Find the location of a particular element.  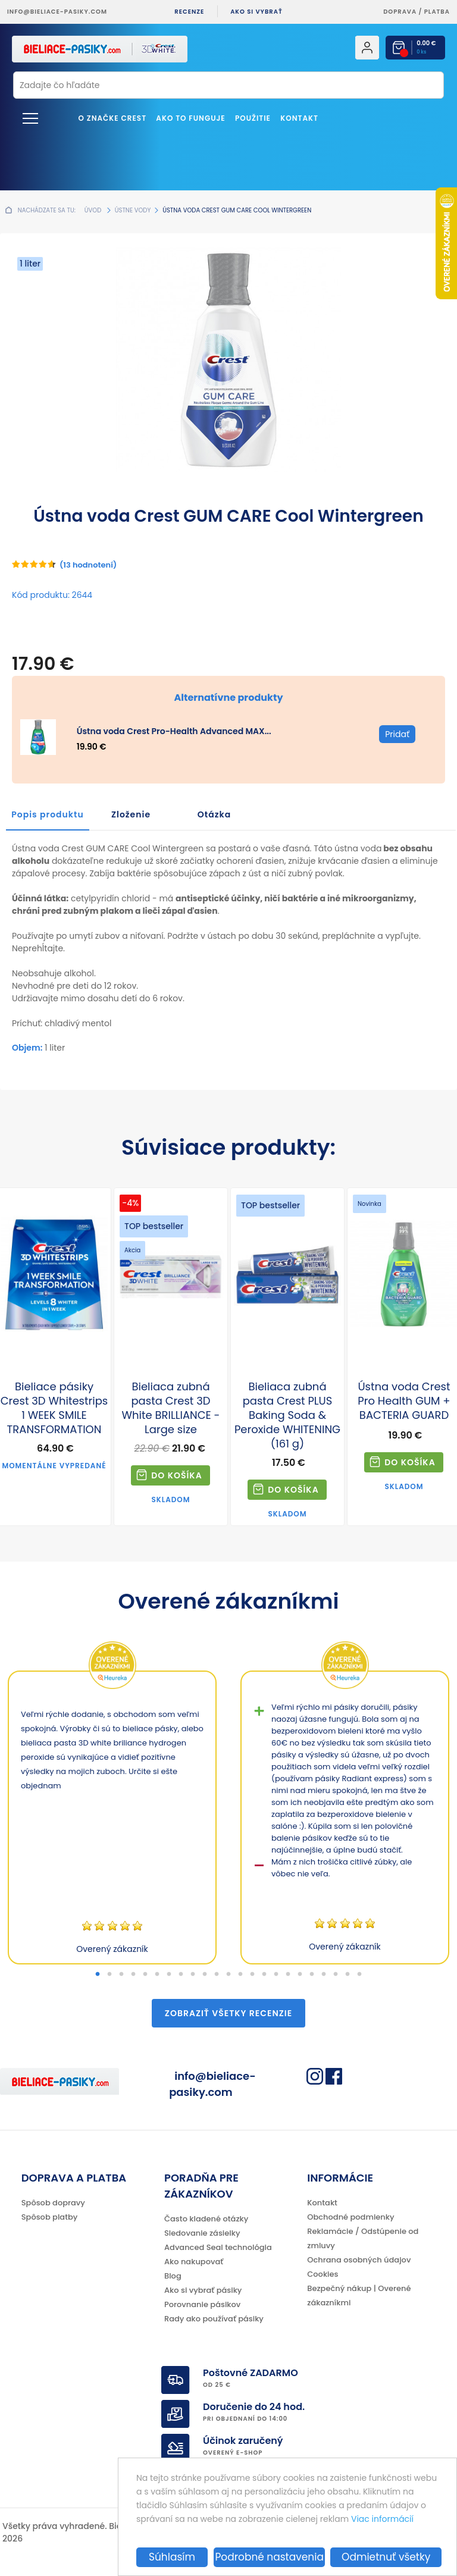

Ústna voda Crest Pro-Health Advanced MAX... is located at coordinates (174, 731).